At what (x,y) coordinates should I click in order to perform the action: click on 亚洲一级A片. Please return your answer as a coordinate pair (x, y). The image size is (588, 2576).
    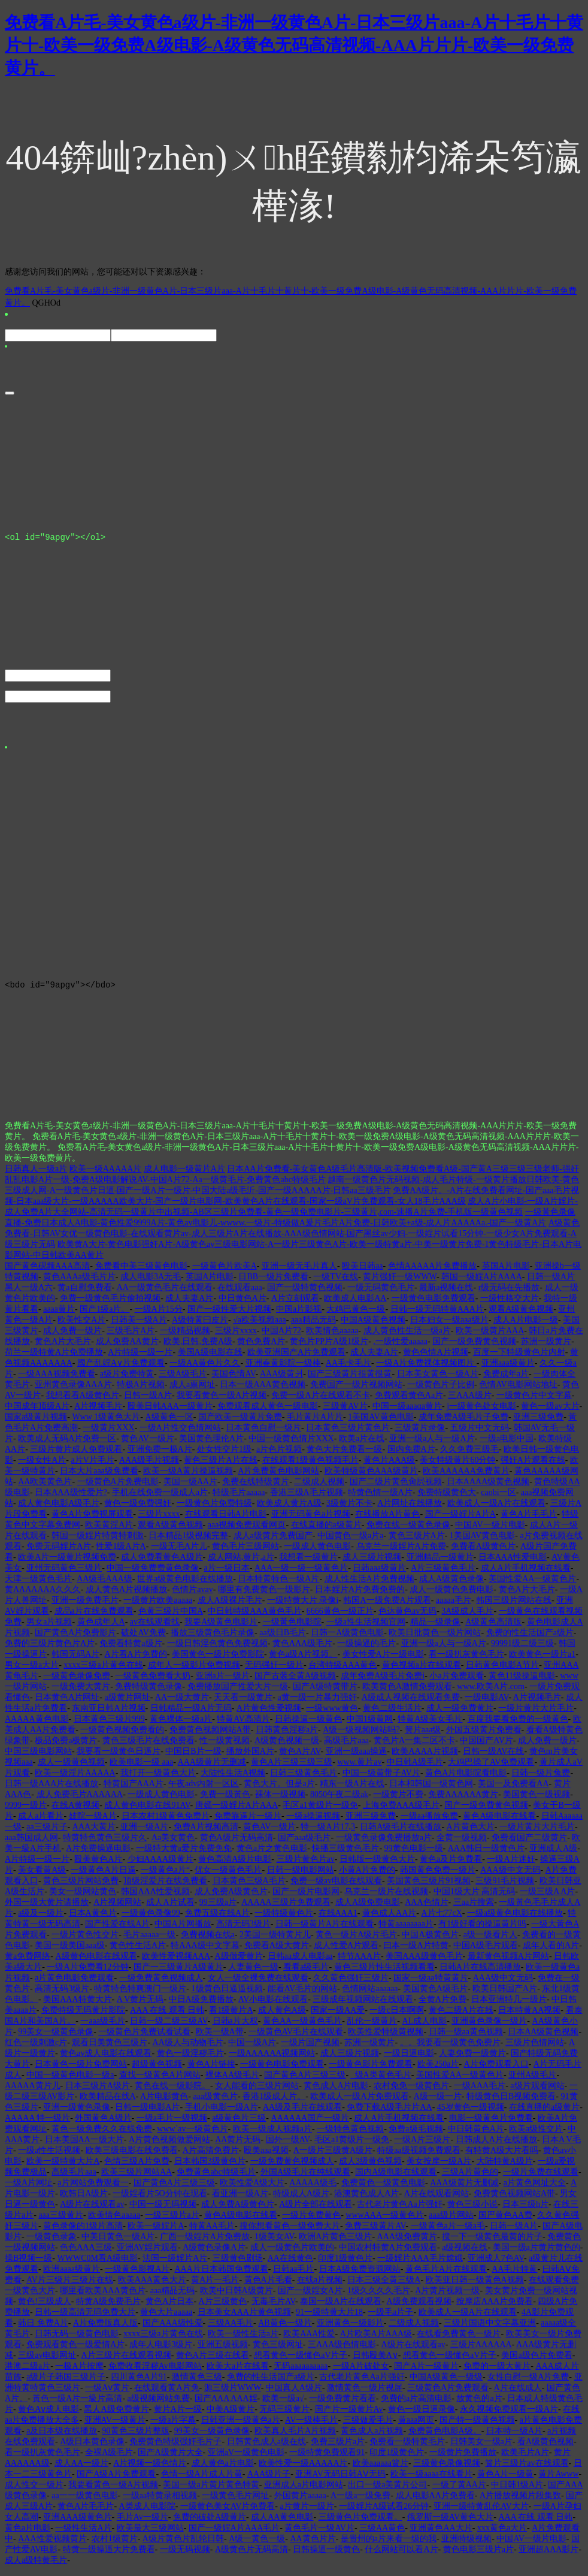
    Looking at the image, I should click on (144, 1832).